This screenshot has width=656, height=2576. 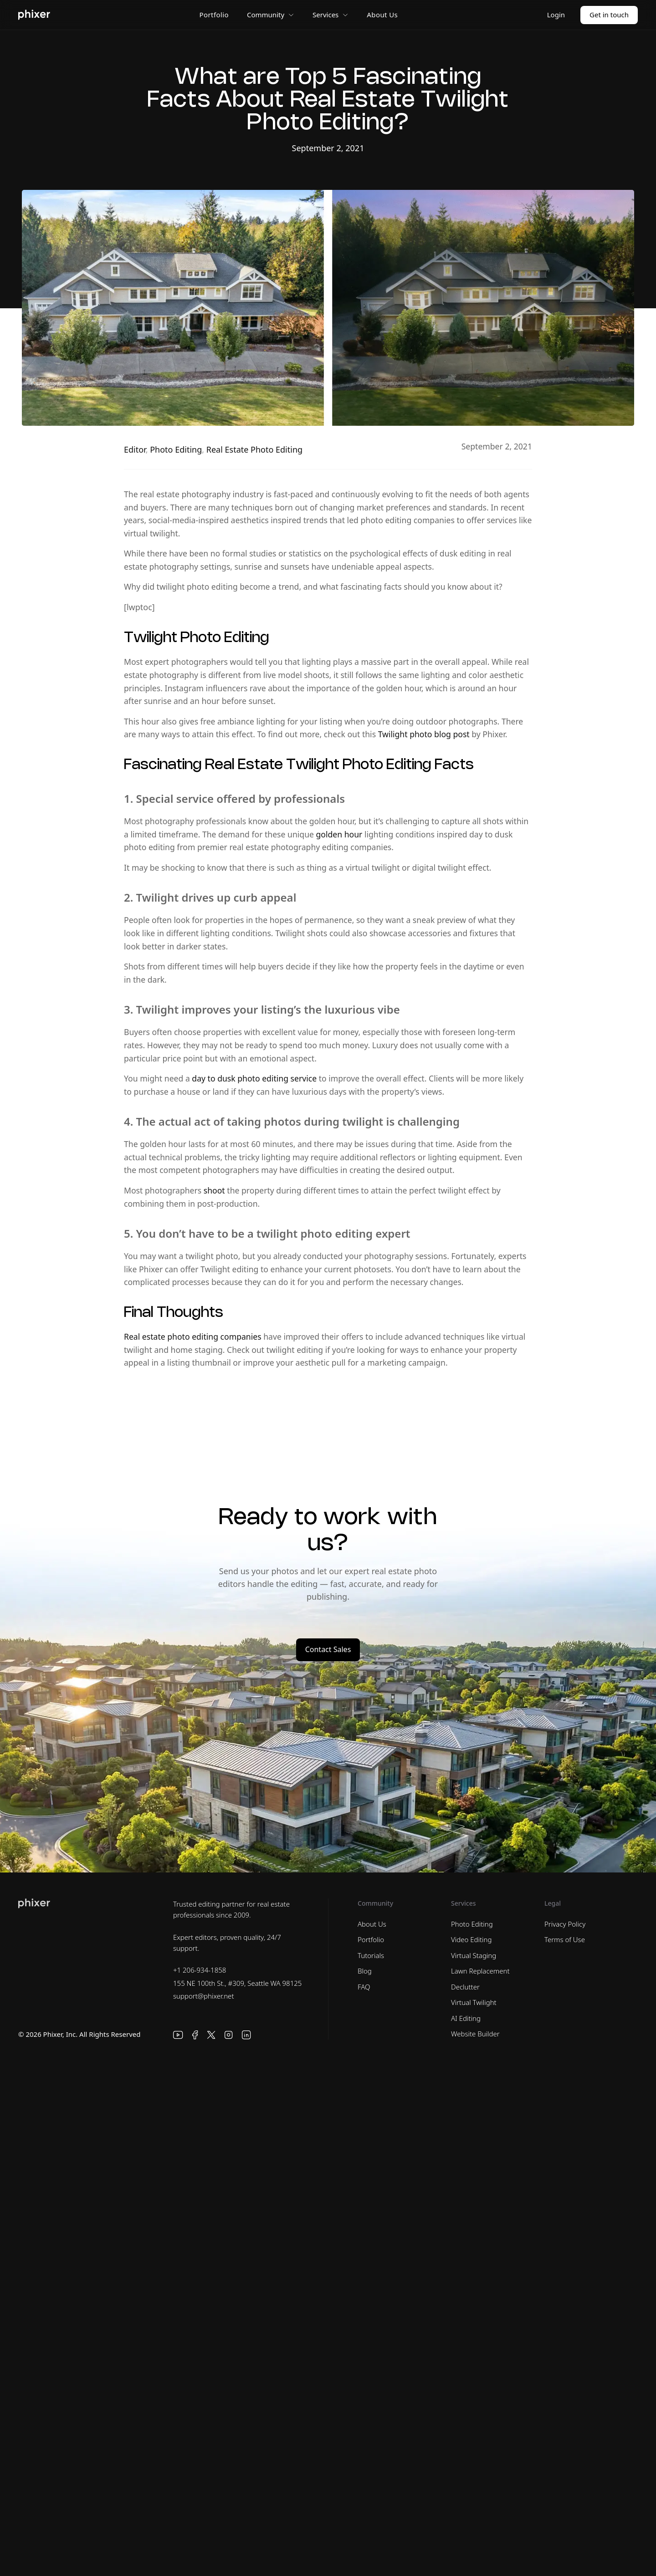 What do you see at coordinates (364, 1986) in the screenshot?
I see `FAQ` at bounding box center [364, 1986].